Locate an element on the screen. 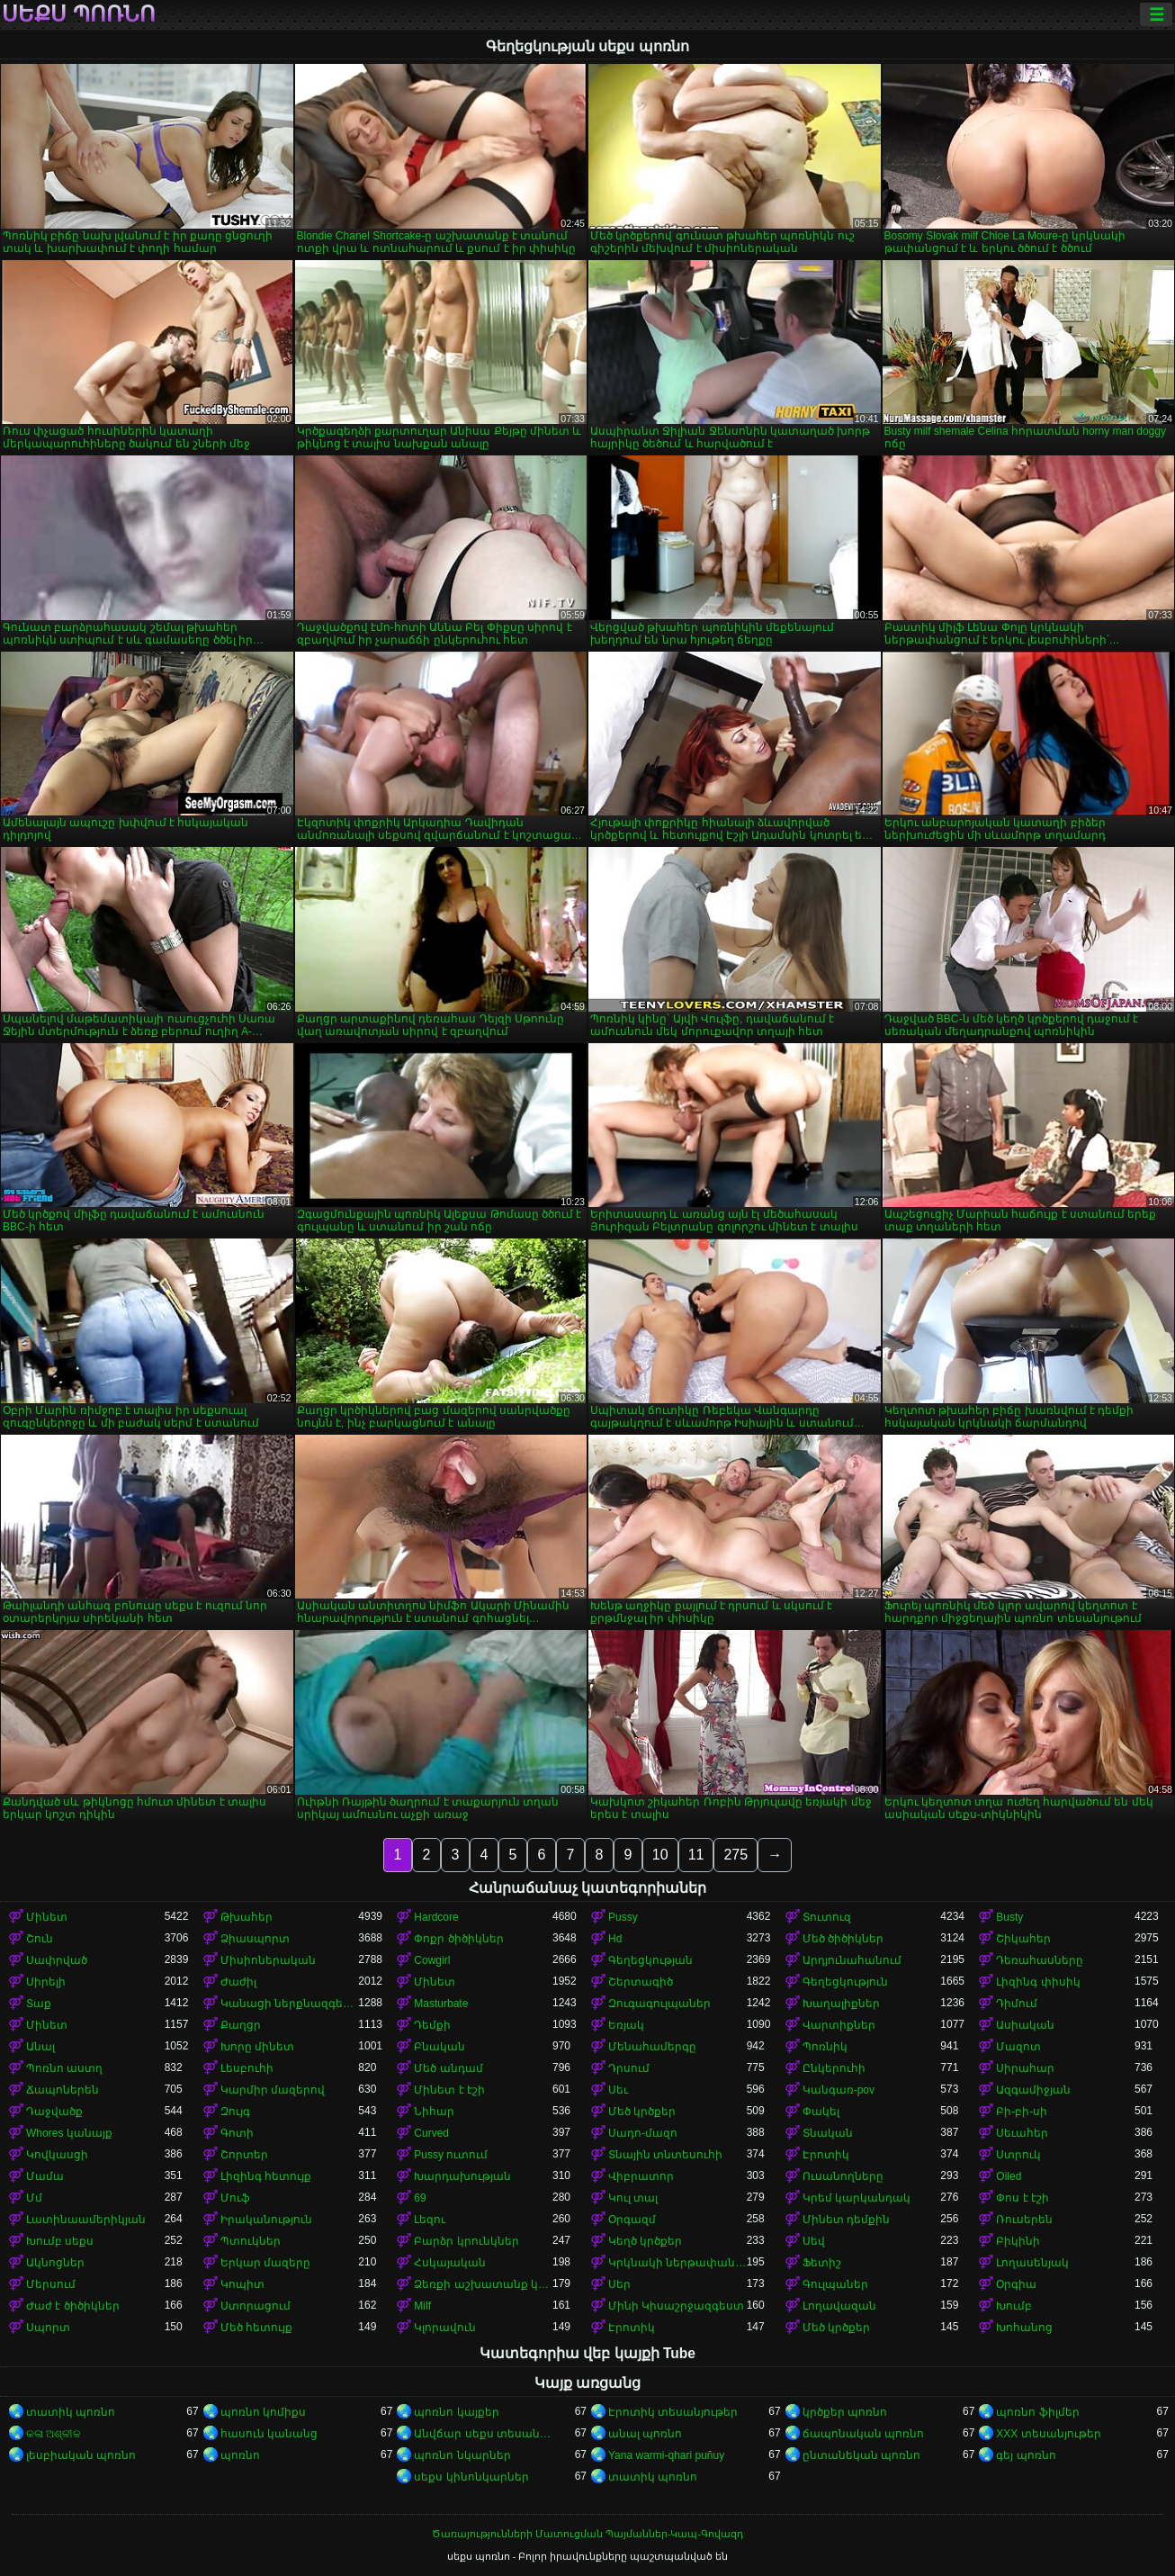 The width and height of the screenshot is (1175, 2576). Ակնոցներ is located at coordinates (55, 2262).